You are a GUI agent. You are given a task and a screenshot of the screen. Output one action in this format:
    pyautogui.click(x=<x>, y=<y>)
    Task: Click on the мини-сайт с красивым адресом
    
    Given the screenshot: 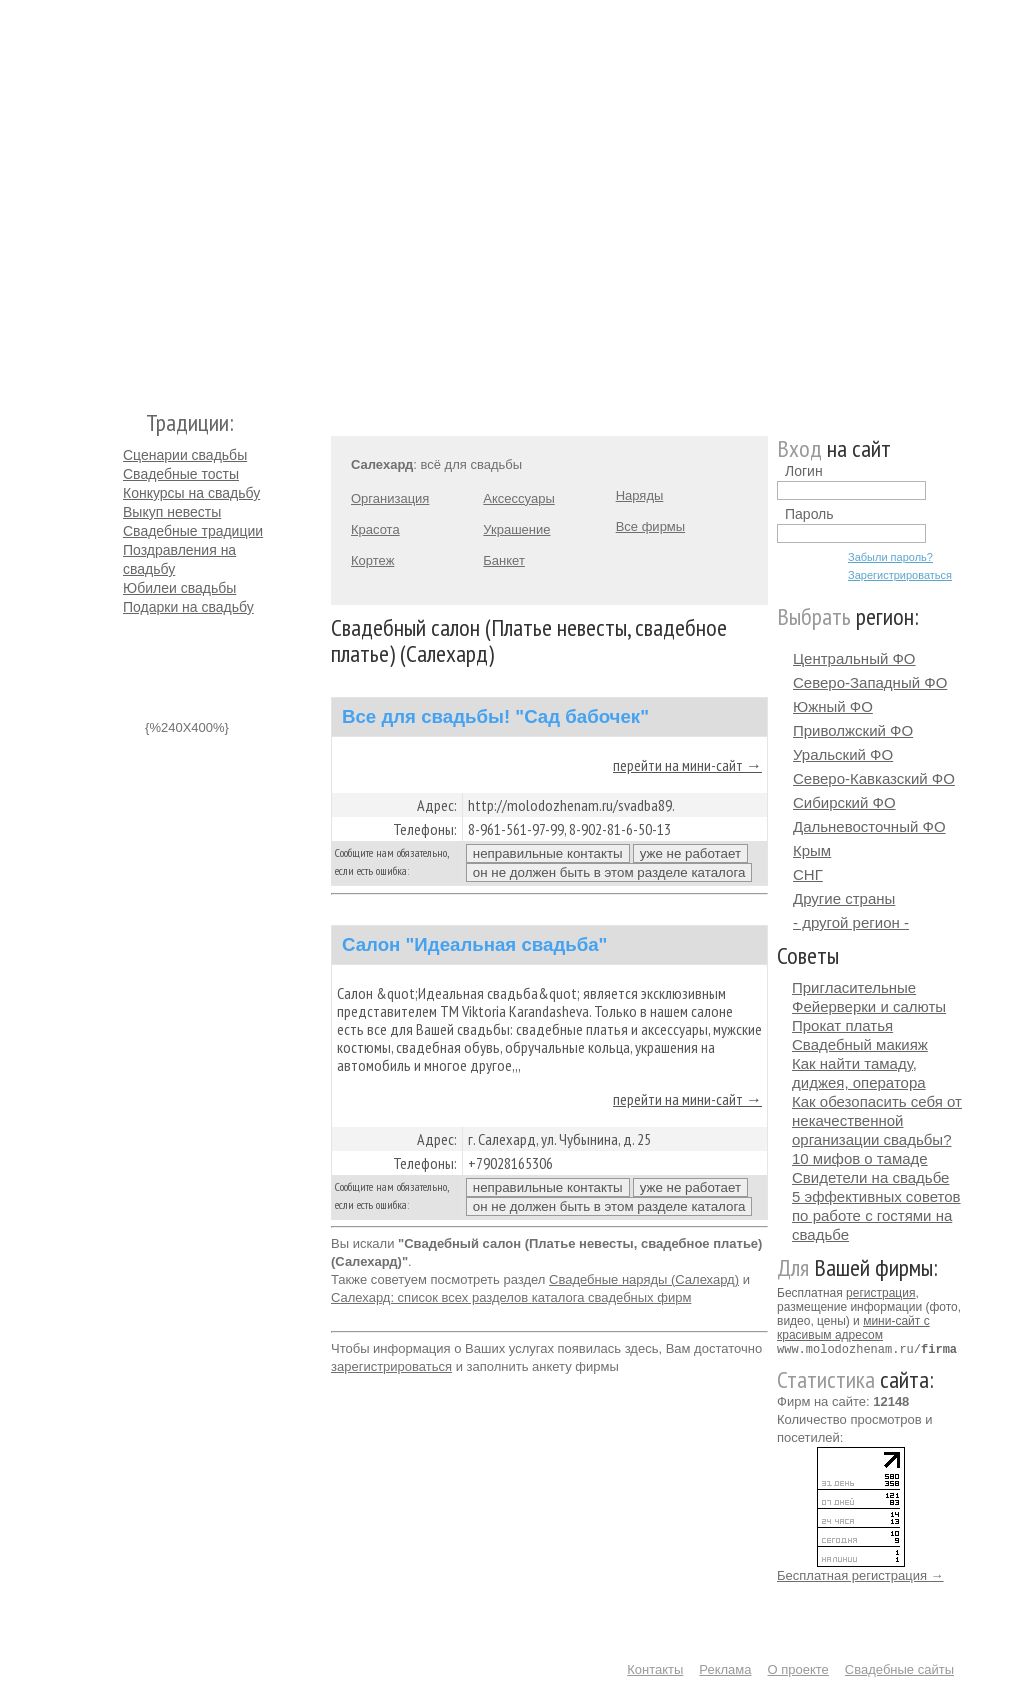 What is the action you would take?
    pyautogui.click(x=853, y=1328)
    